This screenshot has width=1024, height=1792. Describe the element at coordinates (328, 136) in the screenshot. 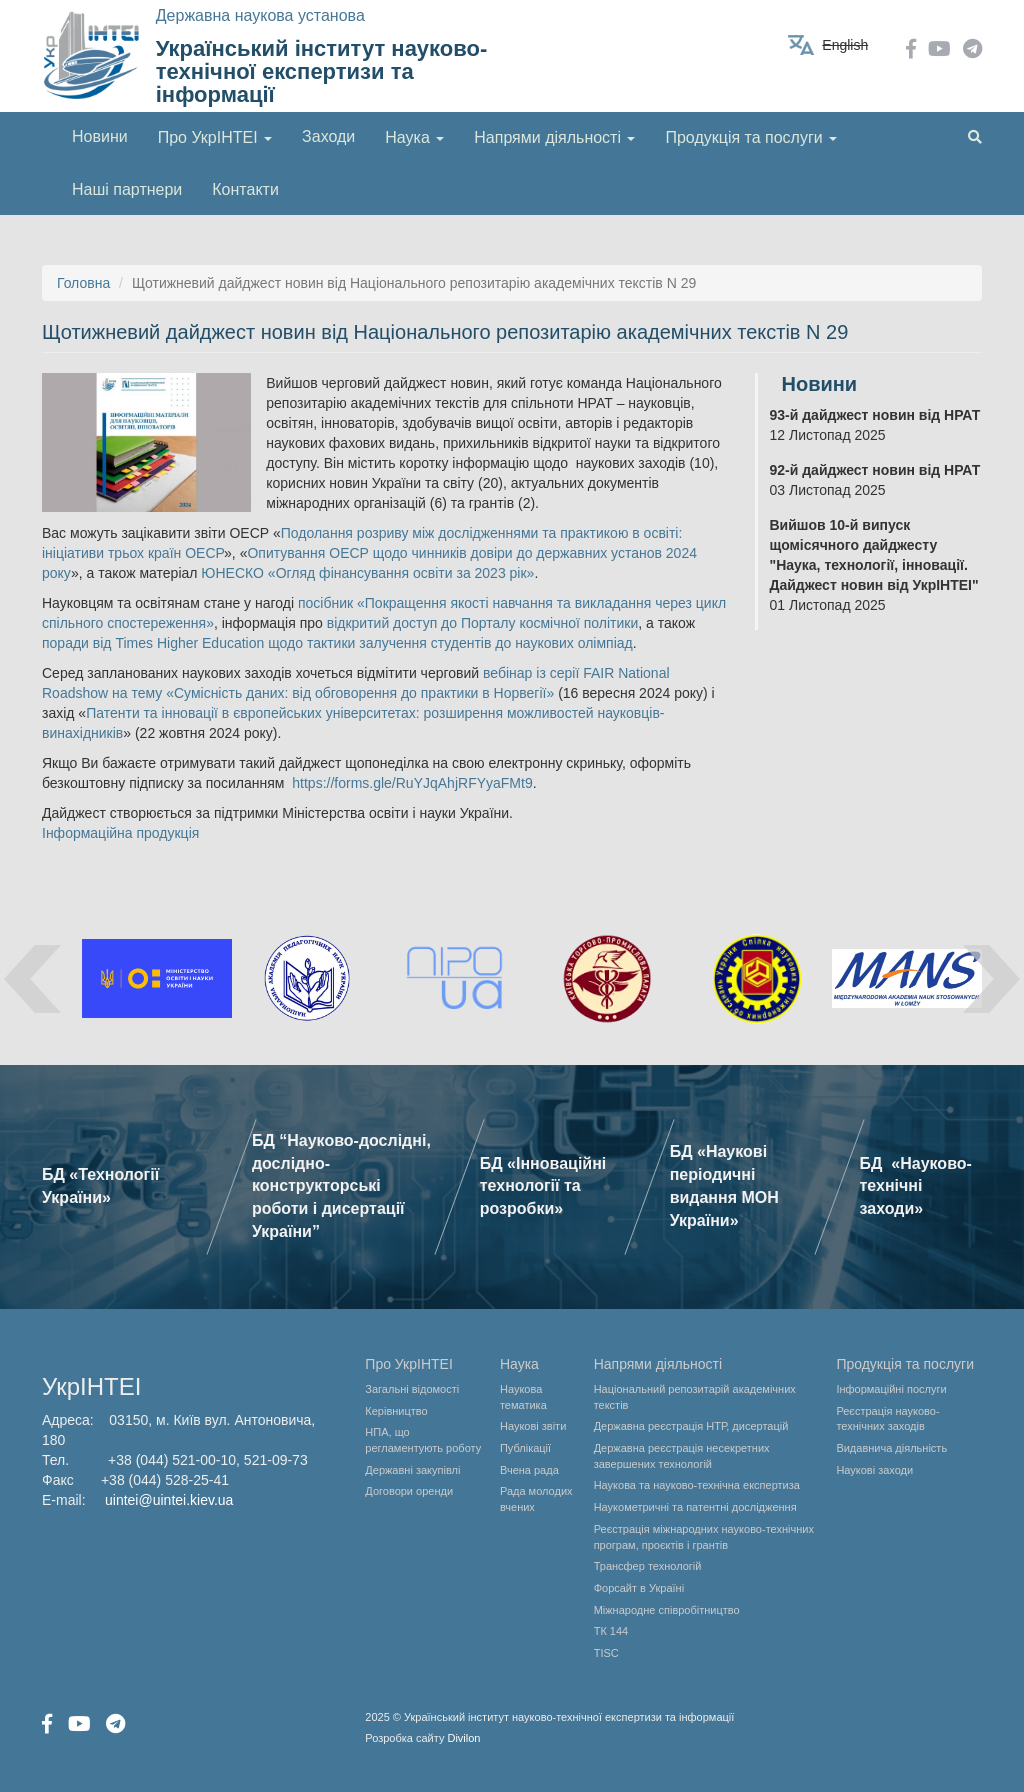

I see `Заходи` at that location.